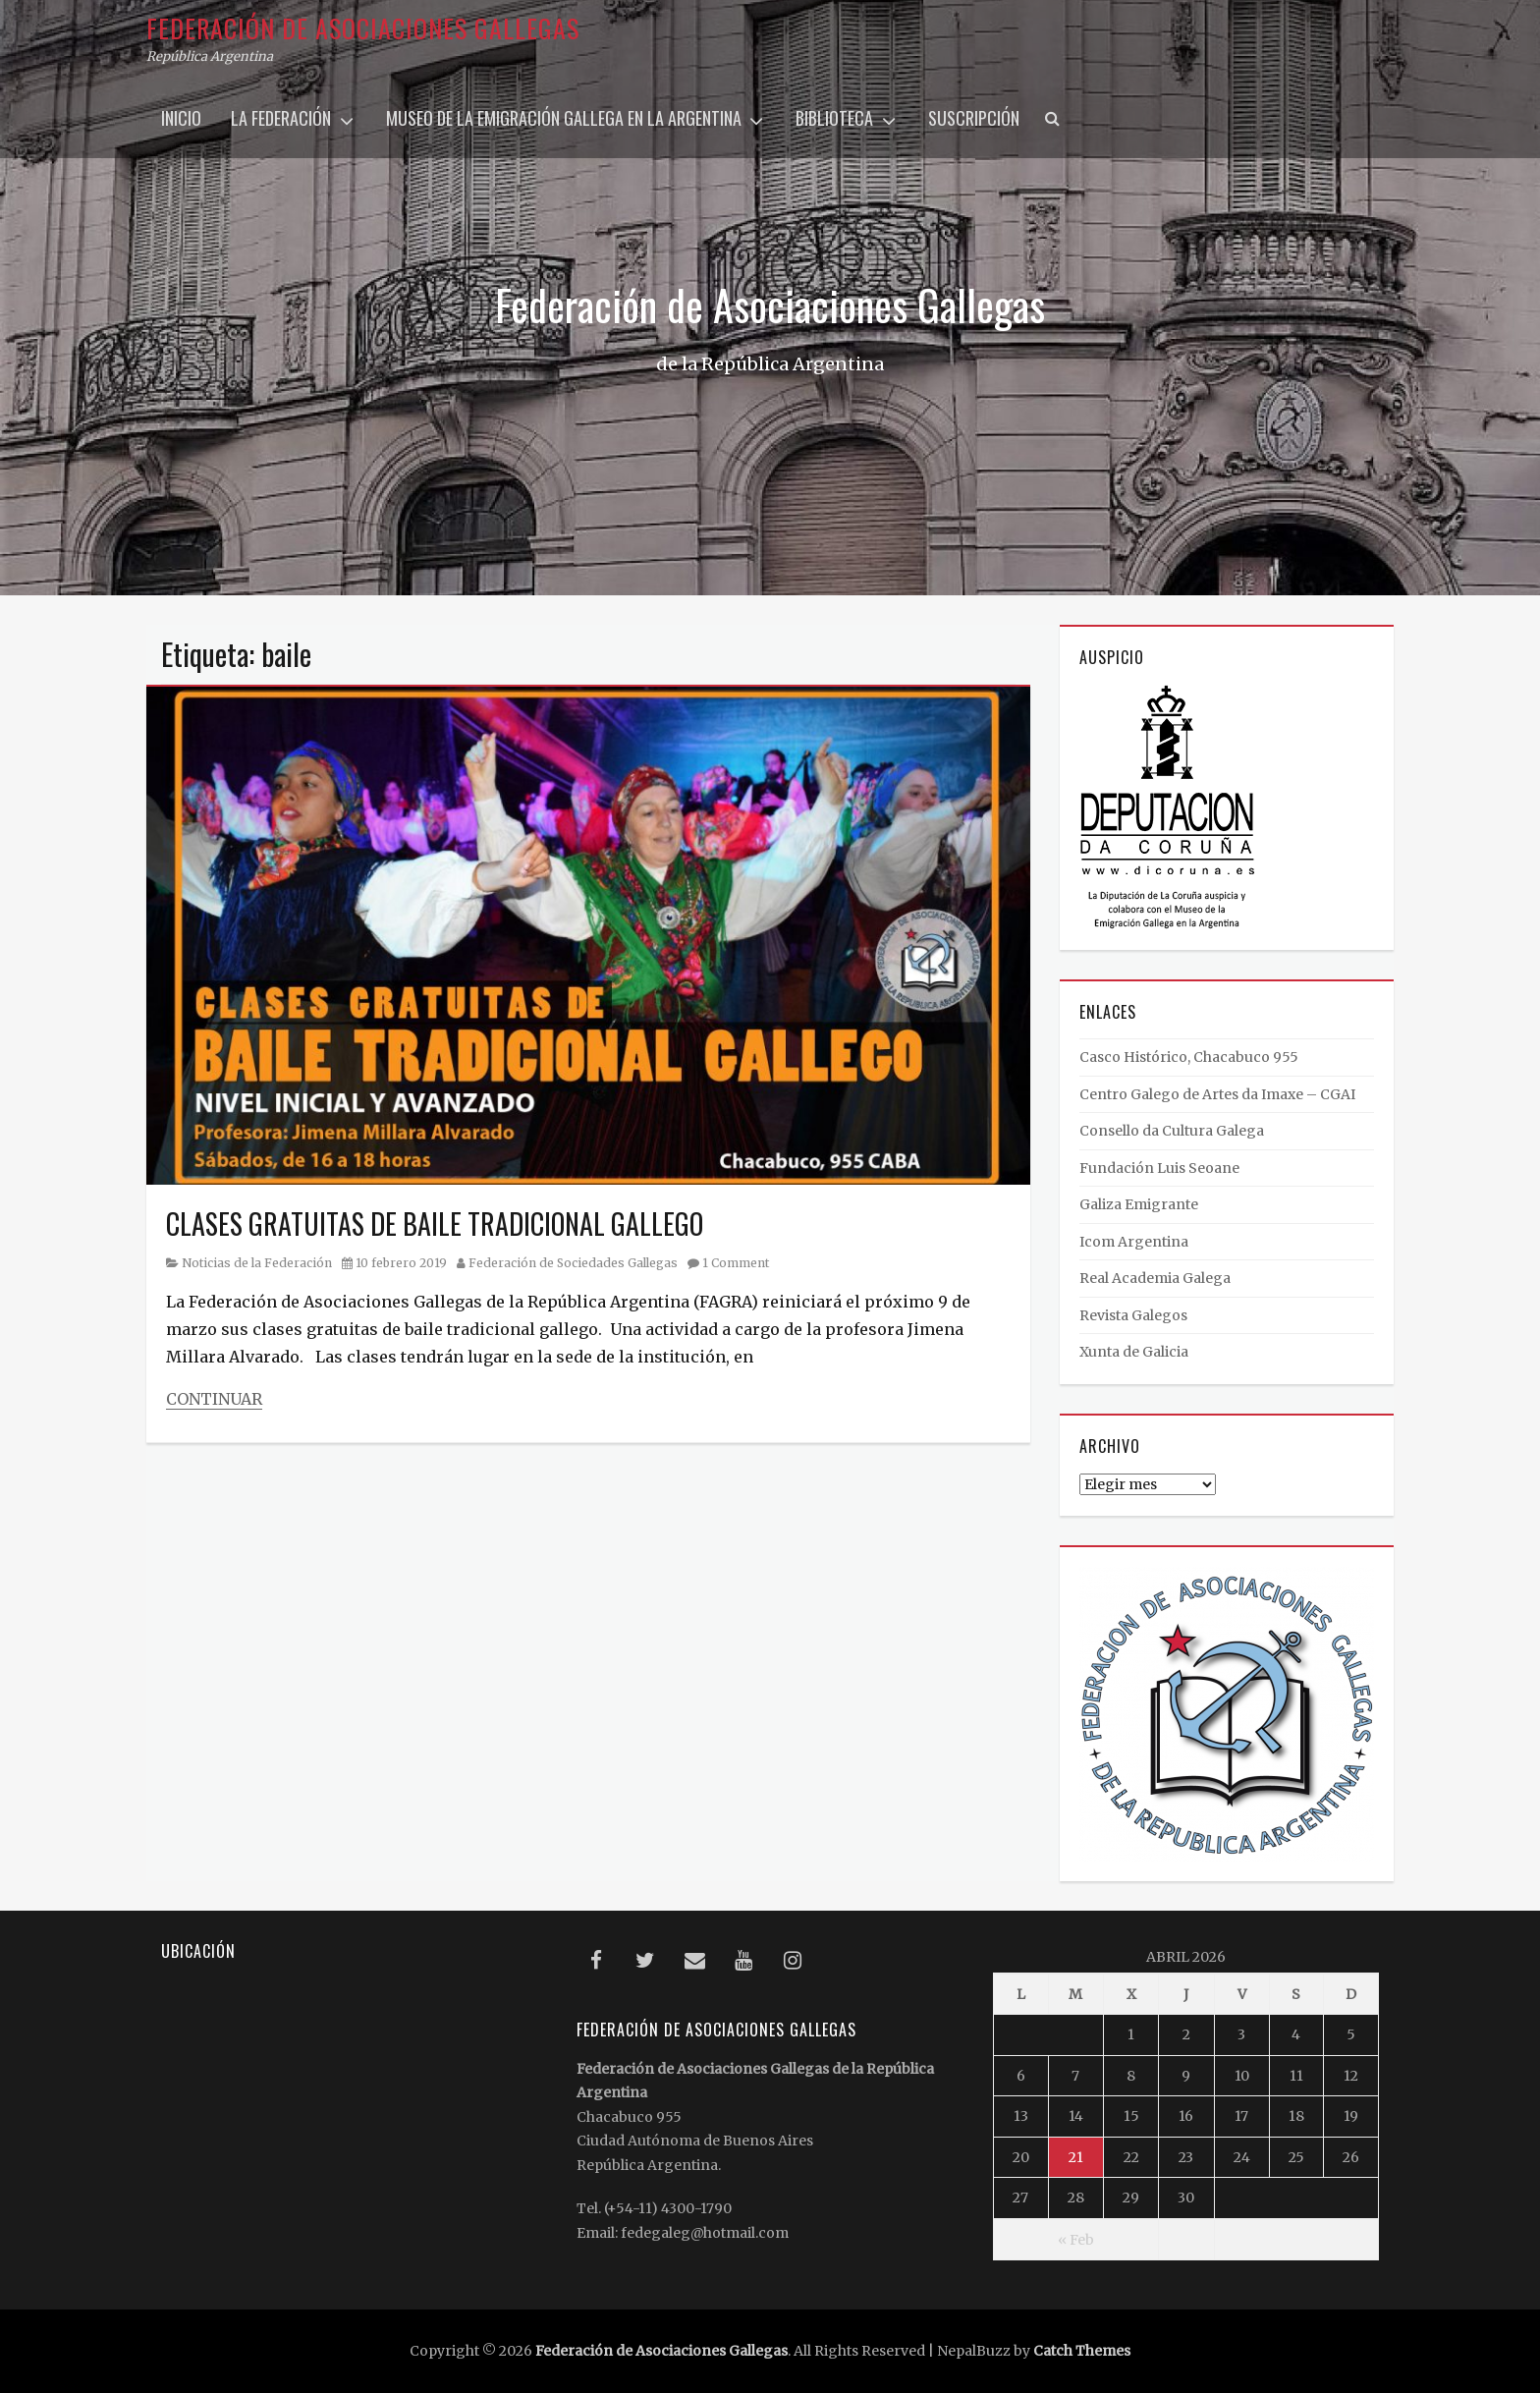 Image resolution: width=1540 pixels, height=2393 pixels. Describe the element at coordinates (1217, 1094) in the screenshot. I see `Centro Galego de Artes da Imaxe – CGAI` at that location.